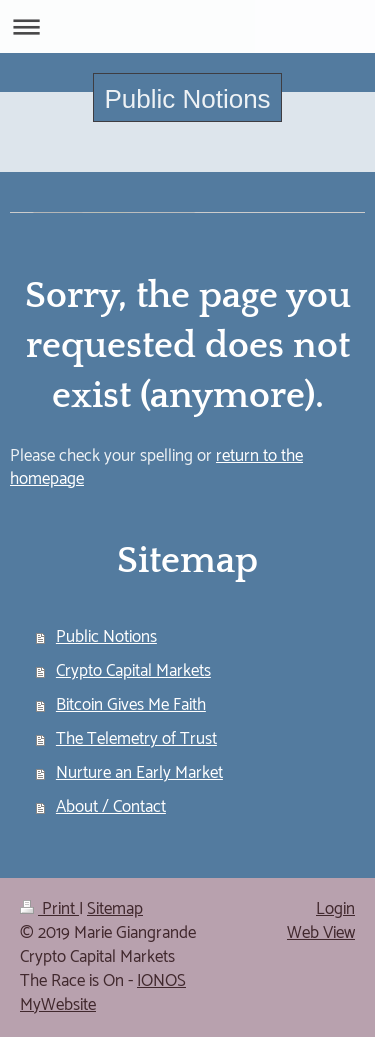  Describe the element at coordinates (321, 933) in the screenshot. I see `Web View` at that location.